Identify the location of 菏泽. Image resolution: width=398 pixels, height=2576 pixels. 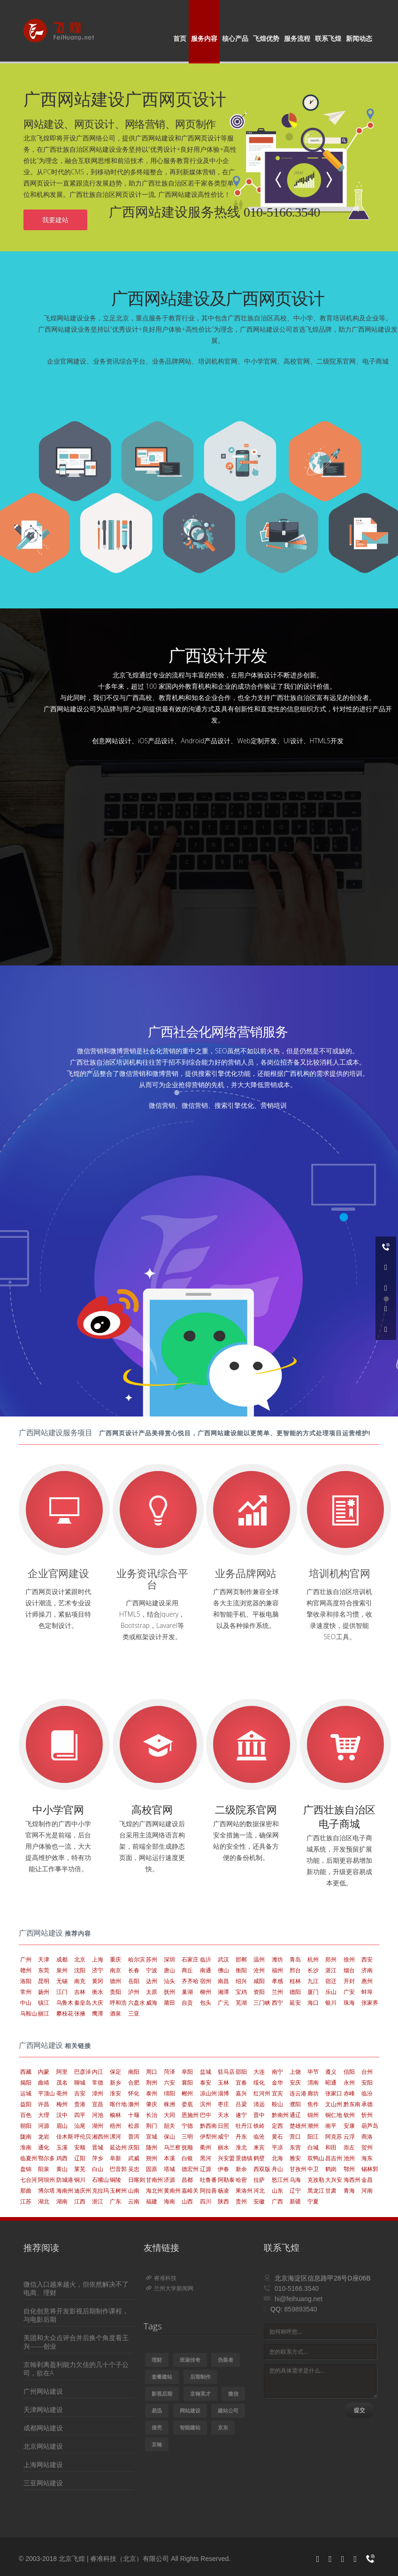
(169, 2072).